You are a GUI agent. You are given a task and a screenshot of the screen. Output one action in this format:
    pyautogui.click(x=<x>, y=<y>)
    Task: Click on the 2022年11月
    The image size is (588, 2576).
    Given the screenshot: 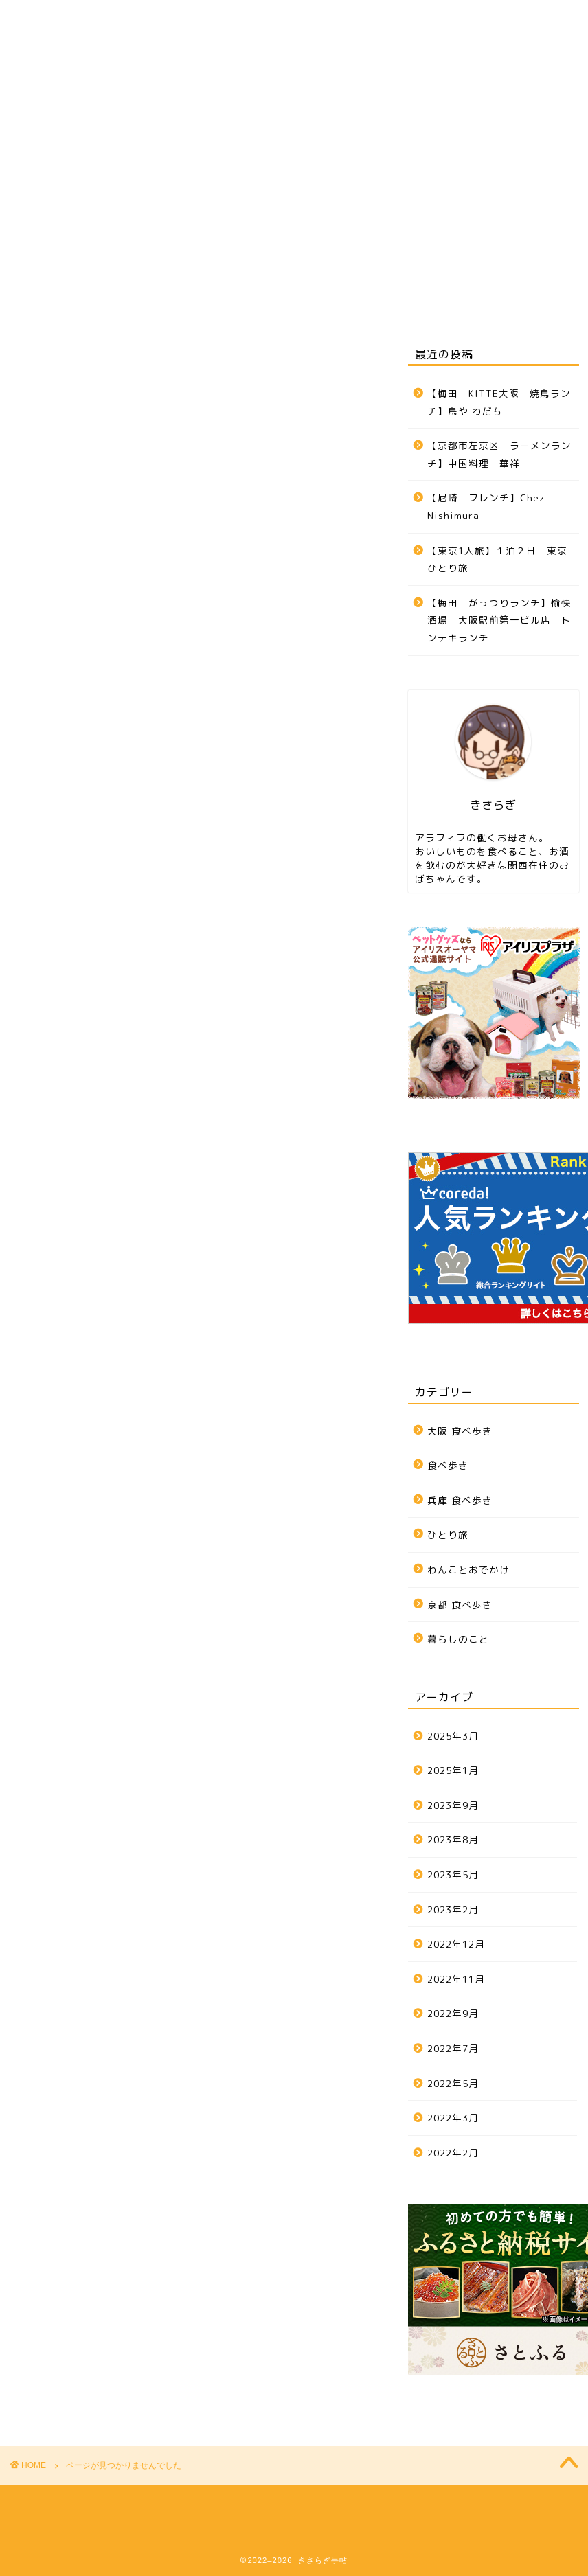 What is the action you would take?
    pyautogui.click(x=456, y=1978)
    